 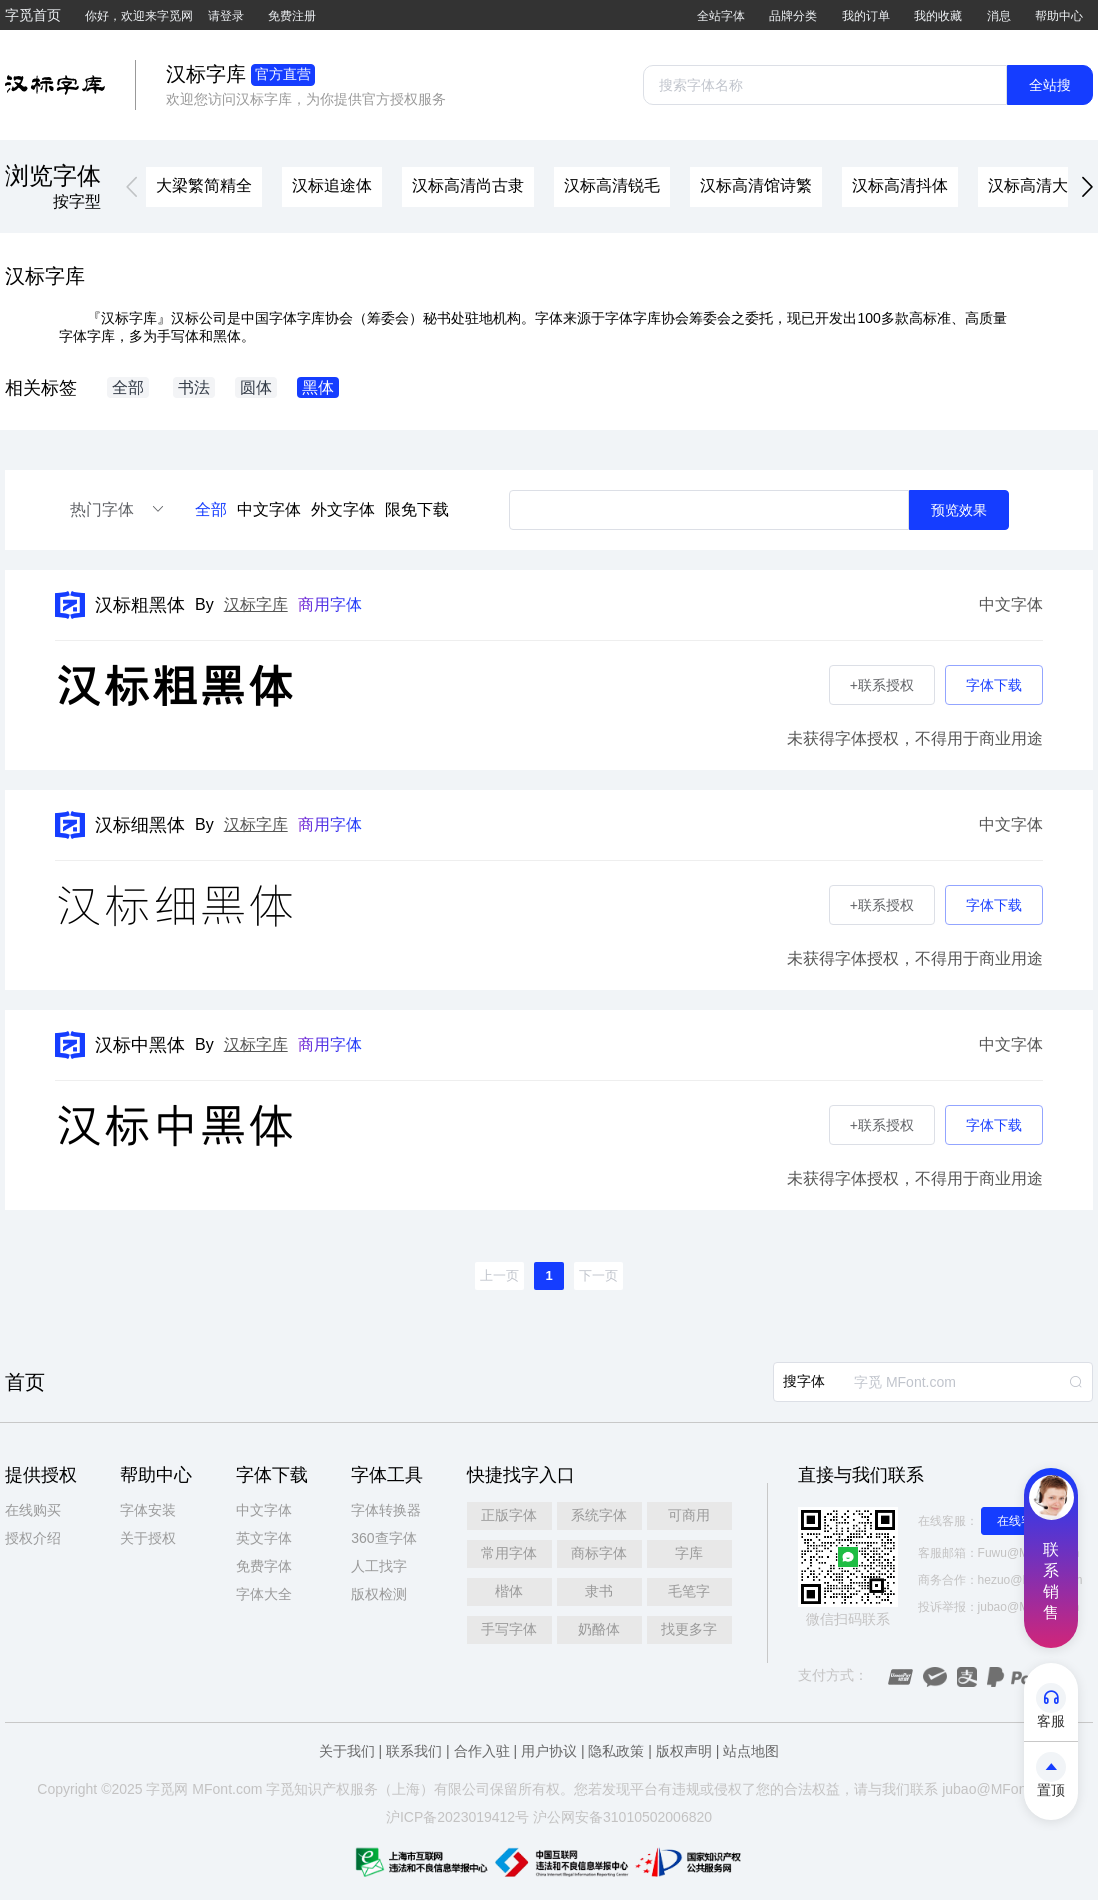 What do you see at coordinates (33, 15) in the screenshot?
I see `字觅首页` at bounding box center [33, 15].